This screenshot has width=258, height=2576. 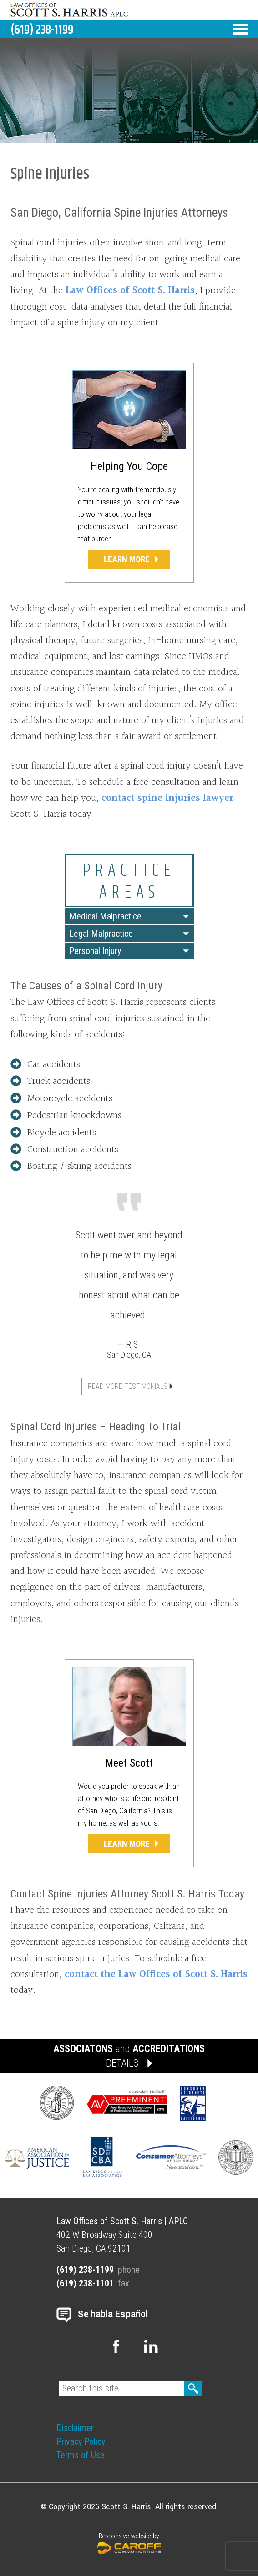 I want to click on (619) 238-1101, so click(x=85, y=2283).